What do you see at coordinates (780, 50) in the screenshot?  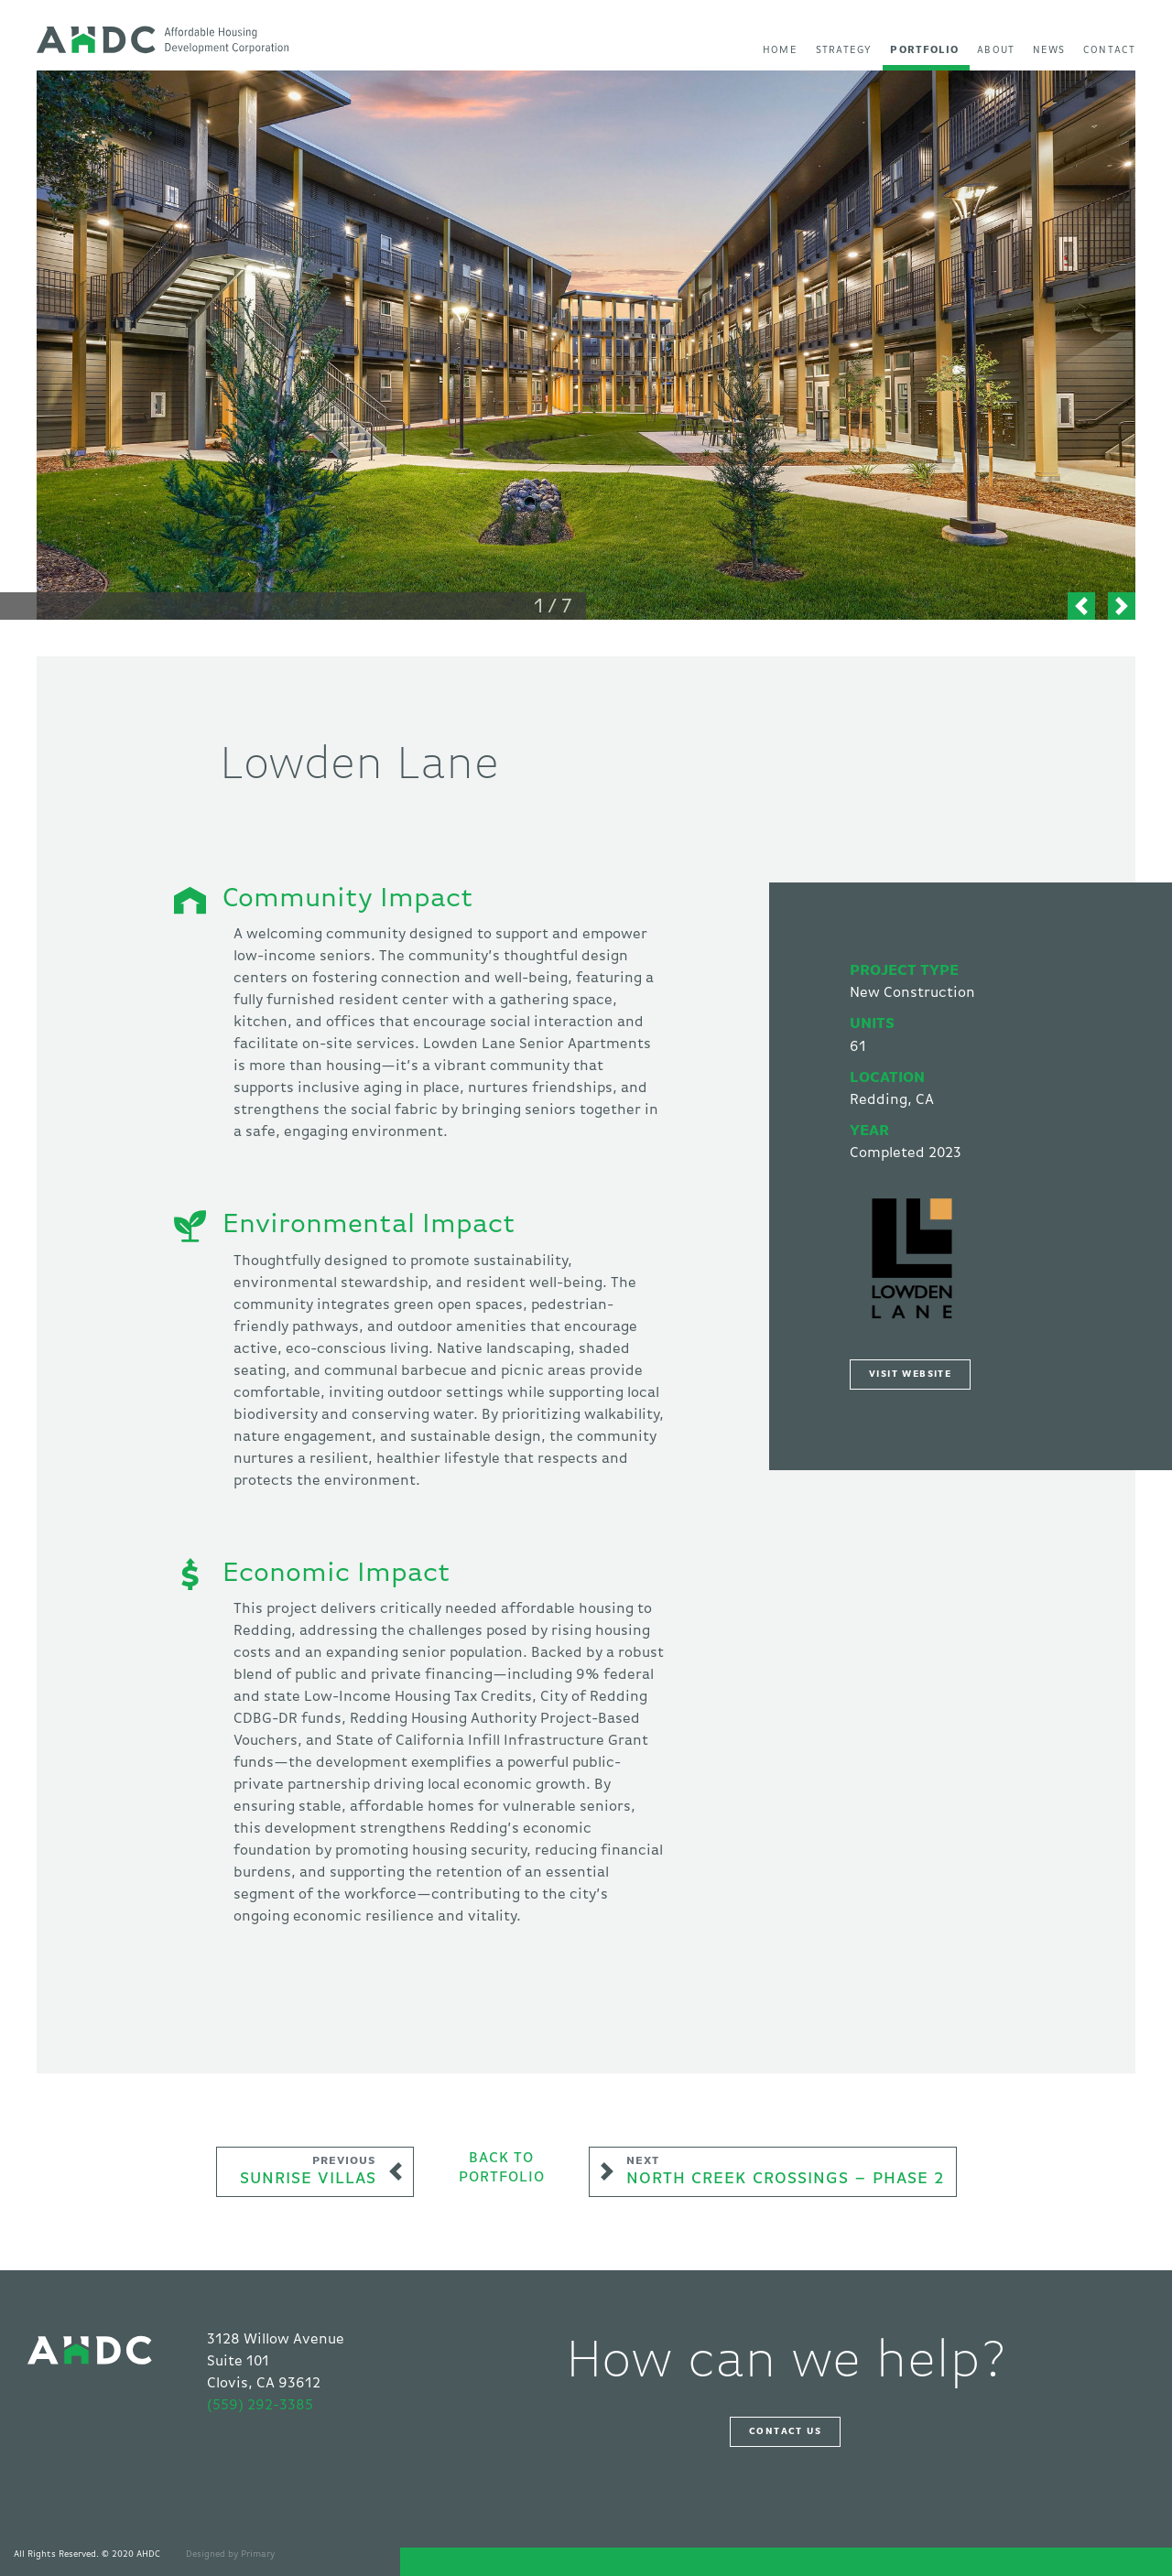 I see `Home` at bounding box center [780, 50].